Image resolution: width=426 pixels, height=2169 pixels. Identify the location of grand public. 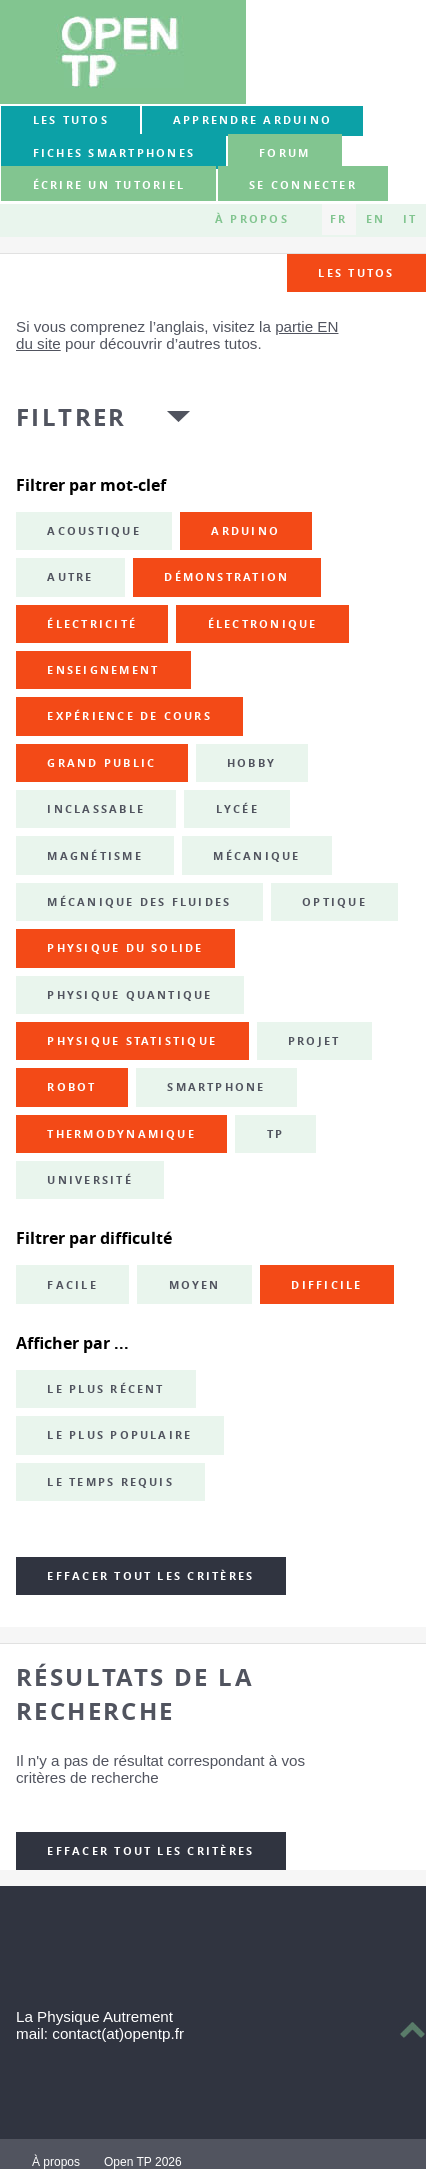
(101, 763).